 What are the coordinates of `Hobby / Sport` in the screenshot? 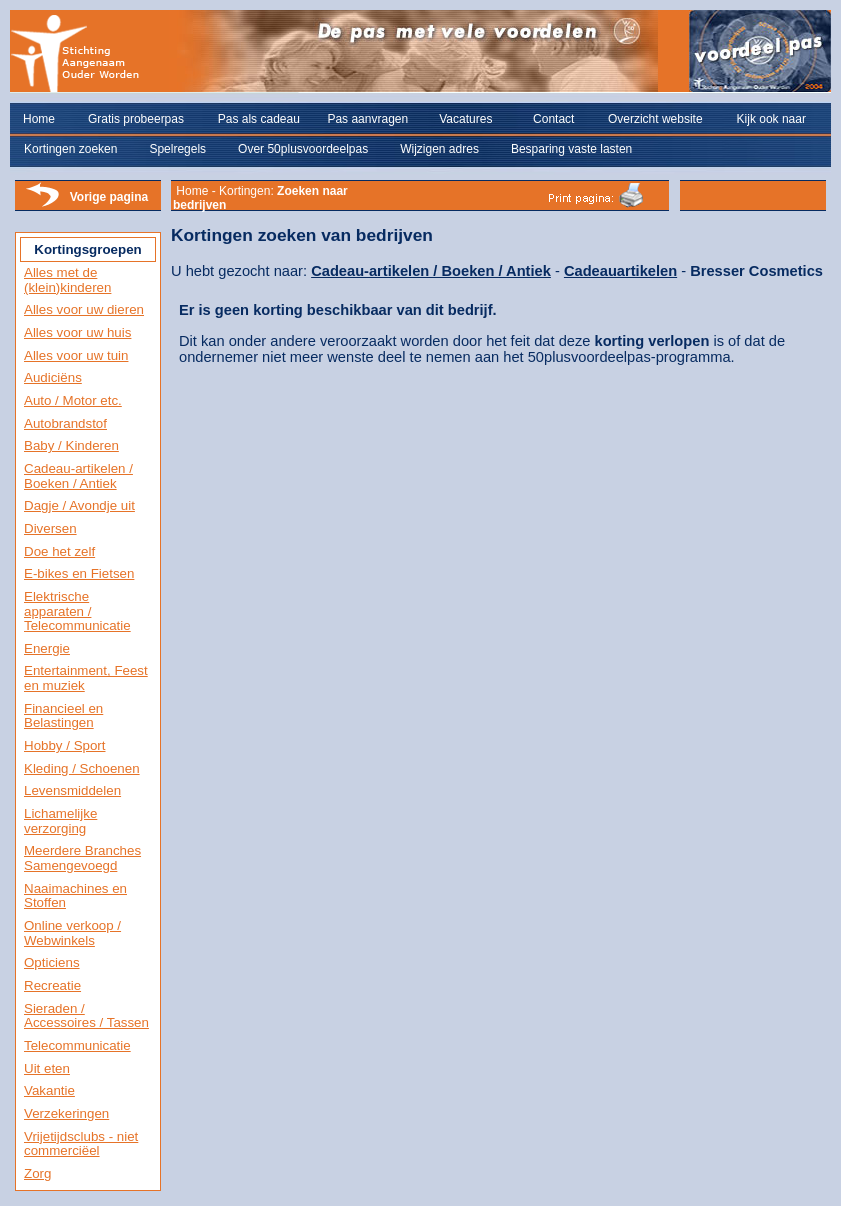 It's located at (65, 745).